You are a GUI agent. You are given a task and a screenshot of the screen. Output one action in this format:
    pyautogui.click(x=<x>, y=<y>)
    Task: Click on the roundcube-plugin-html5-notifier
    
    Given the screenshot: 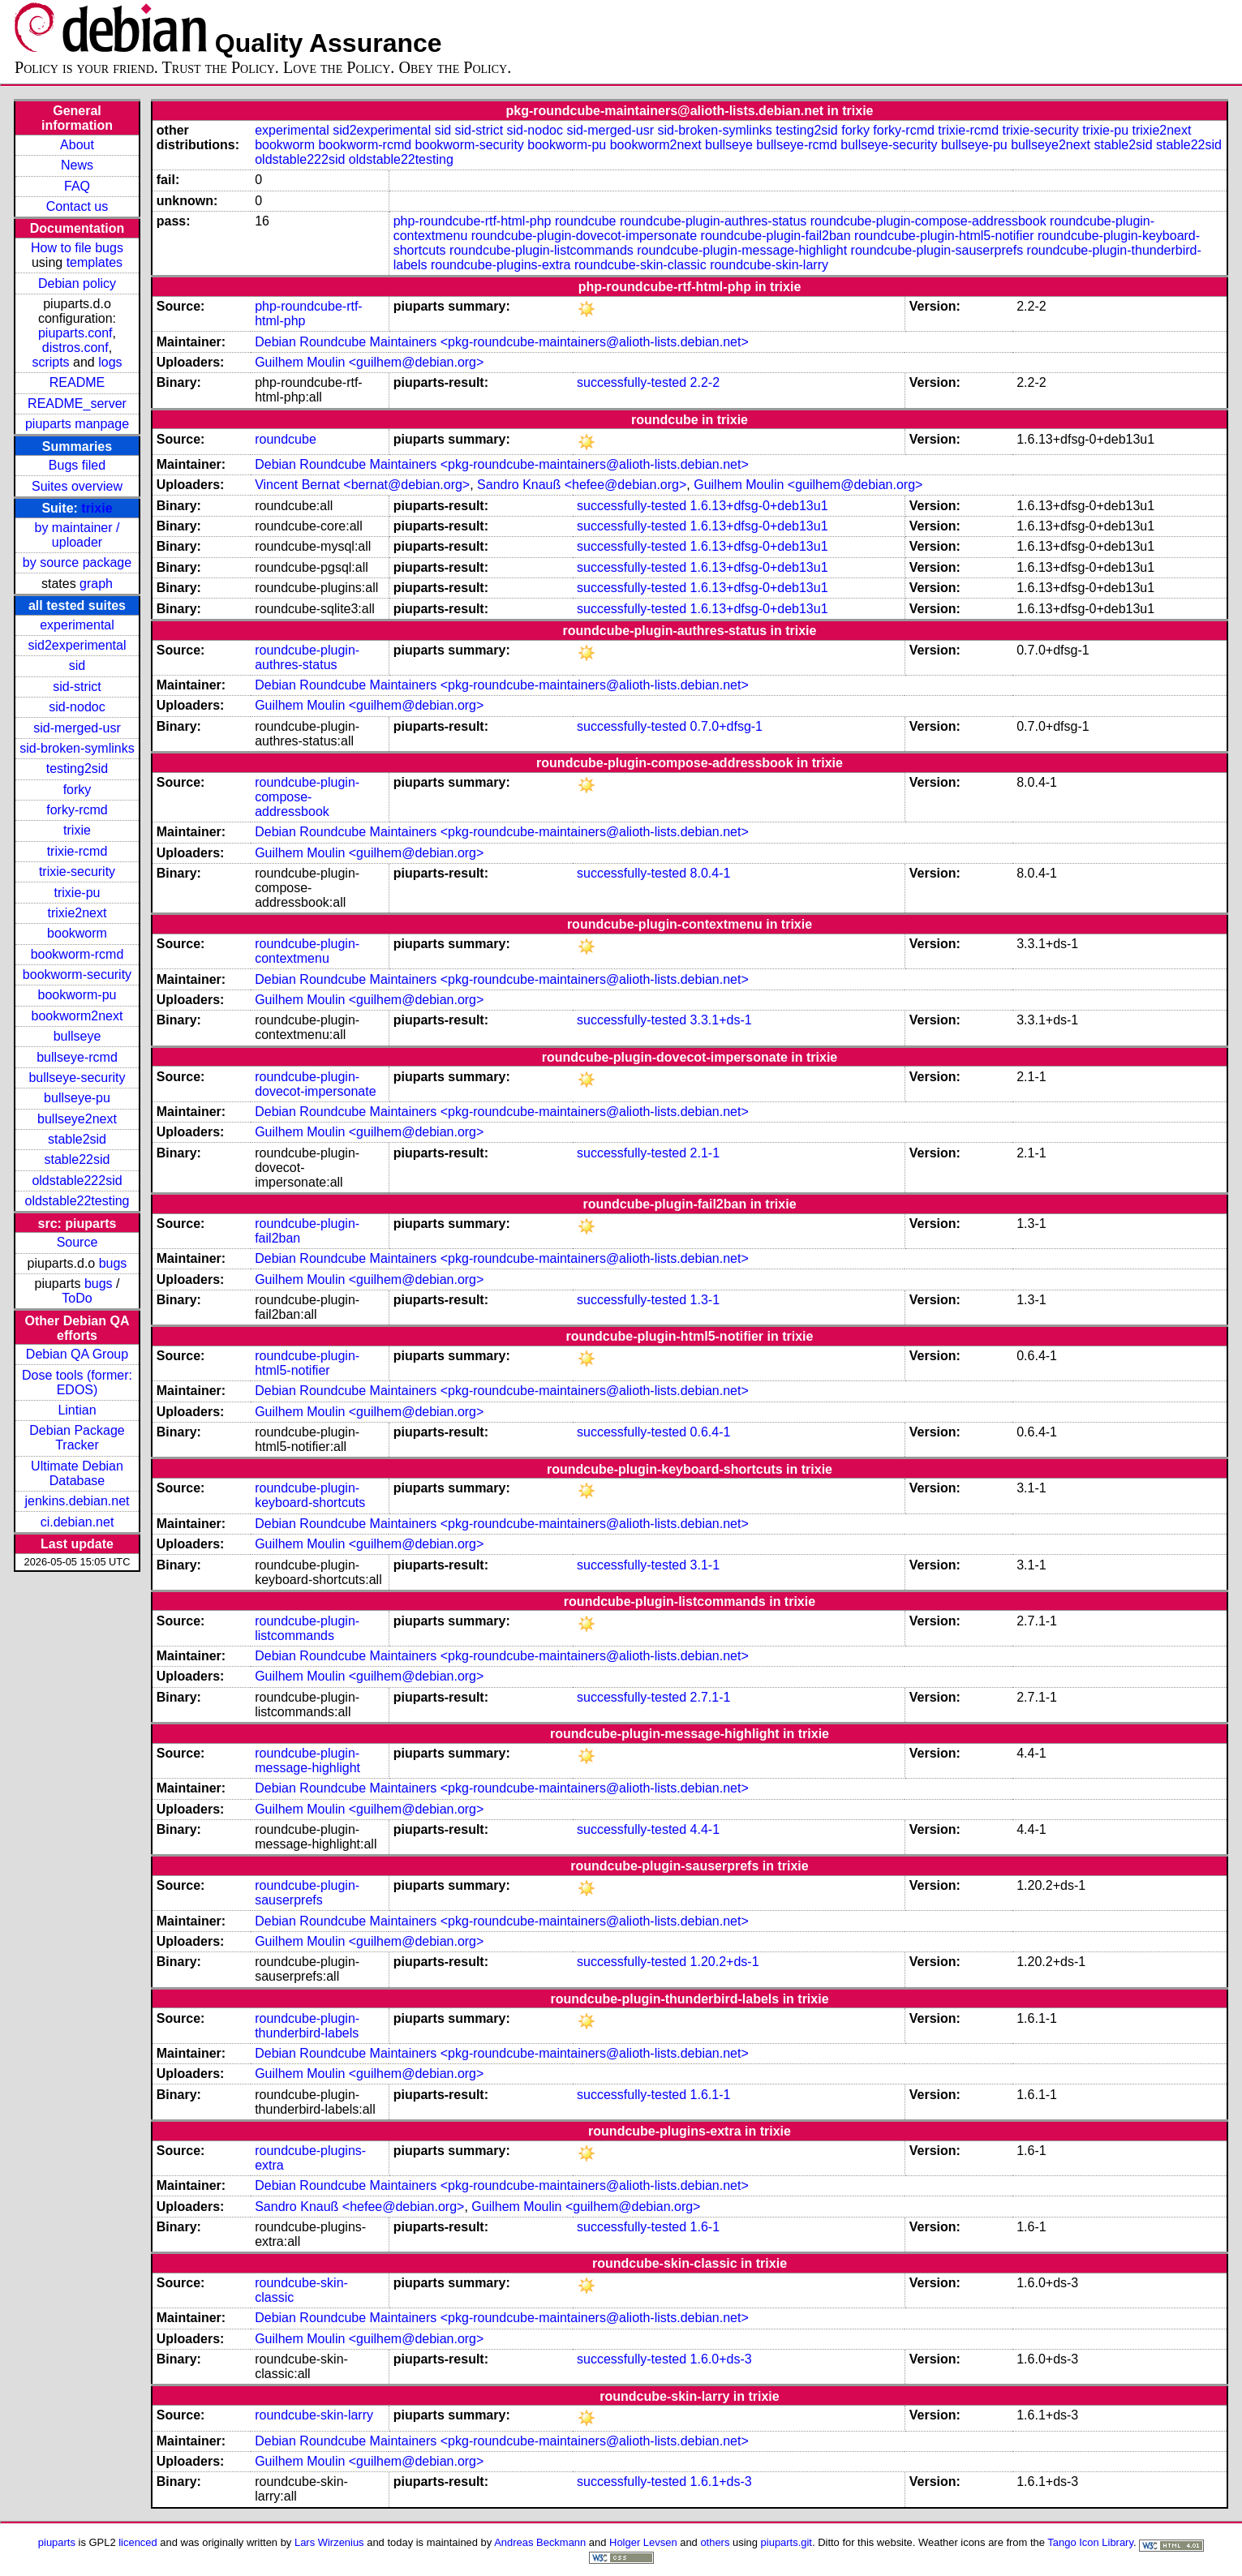 What is the action you would take?
    pyautogui.click(x=944, y=236)
    